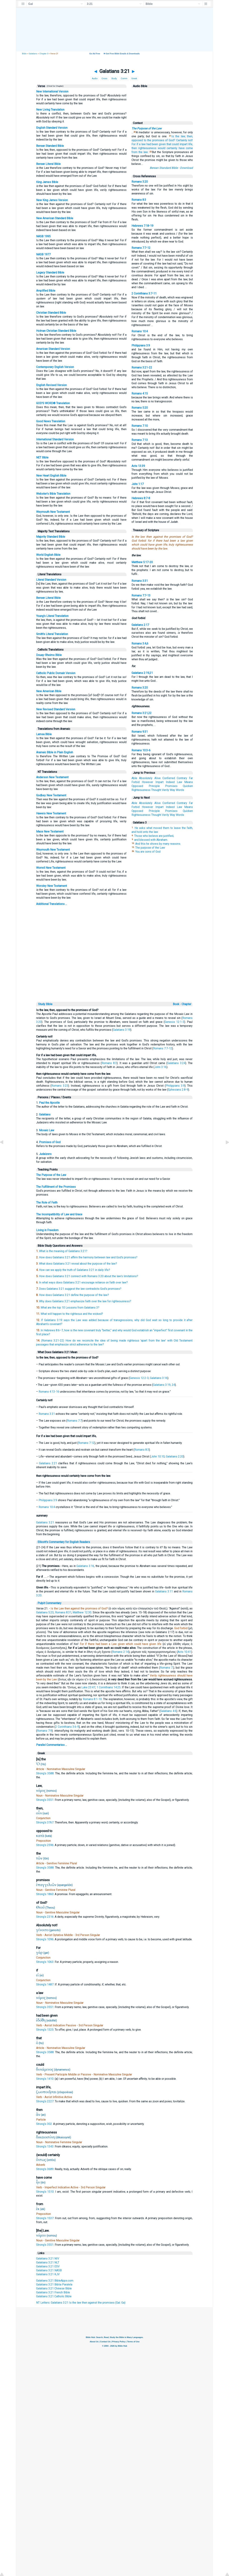  I want to click on Study Bible, so click(45, 1004).